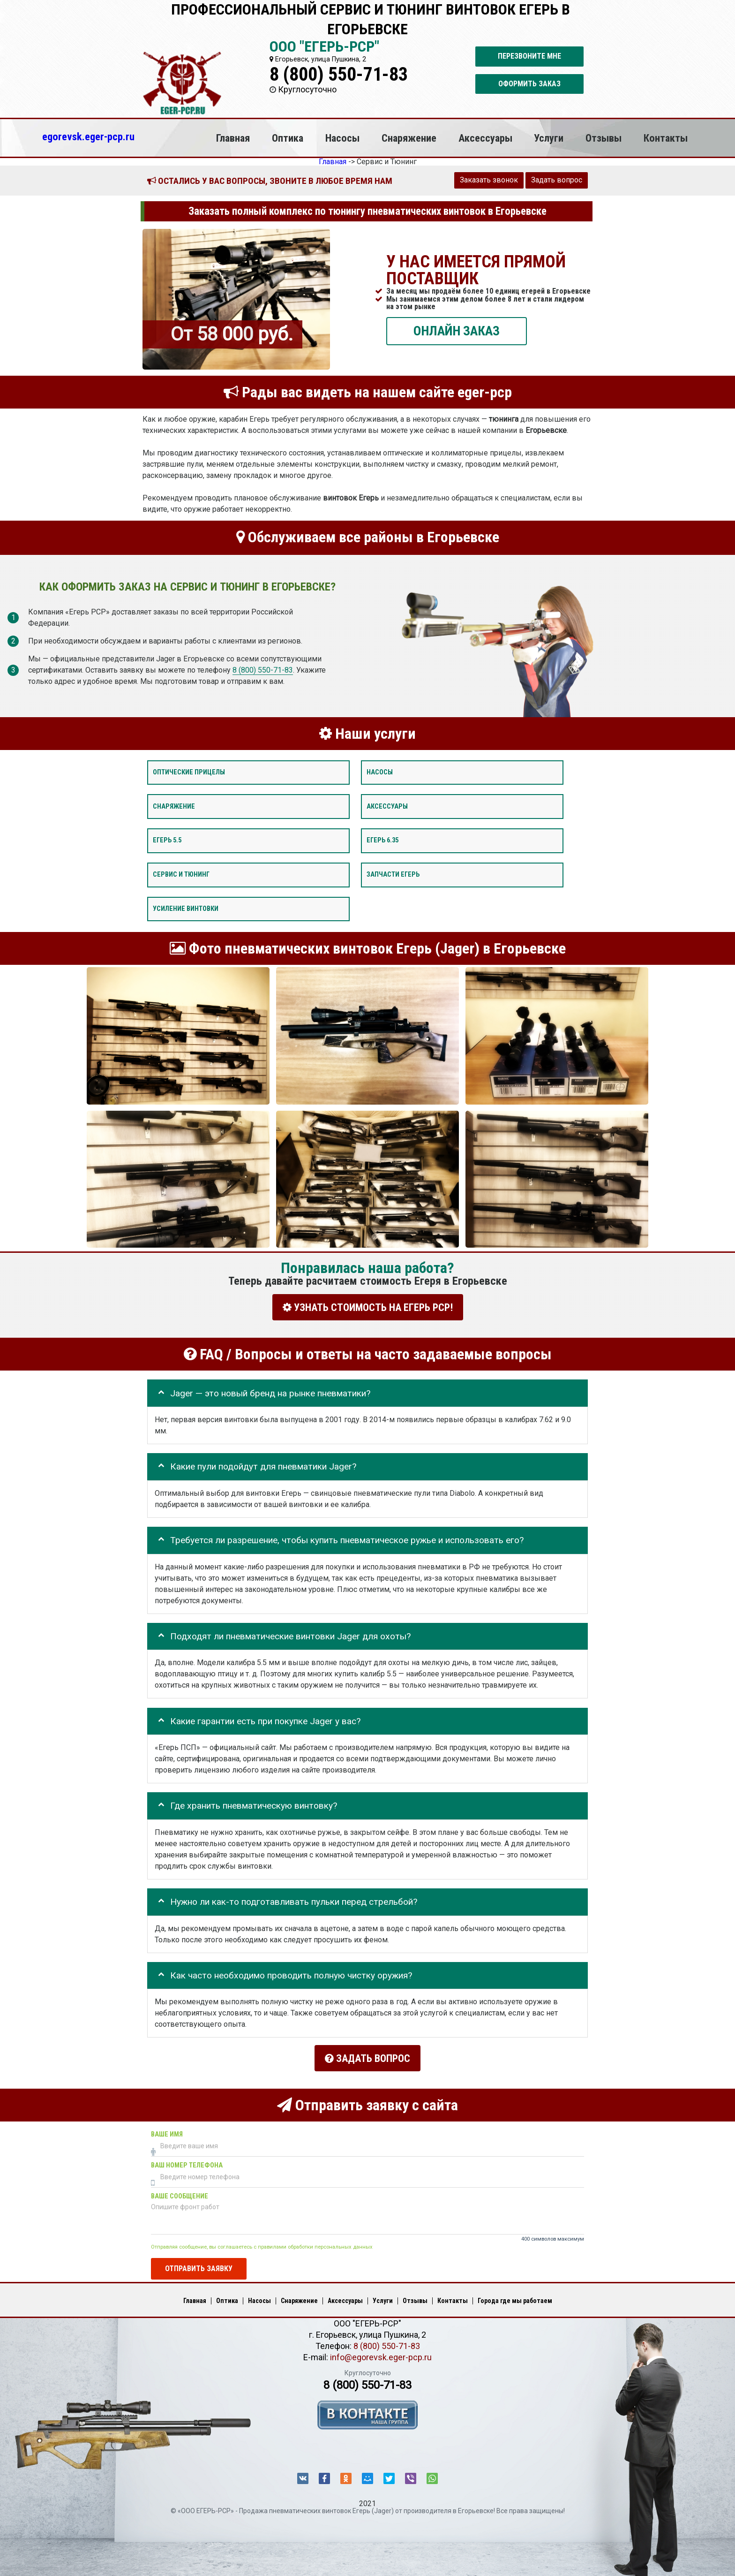  I want to click on Ваше имя, so click(167, 2130).